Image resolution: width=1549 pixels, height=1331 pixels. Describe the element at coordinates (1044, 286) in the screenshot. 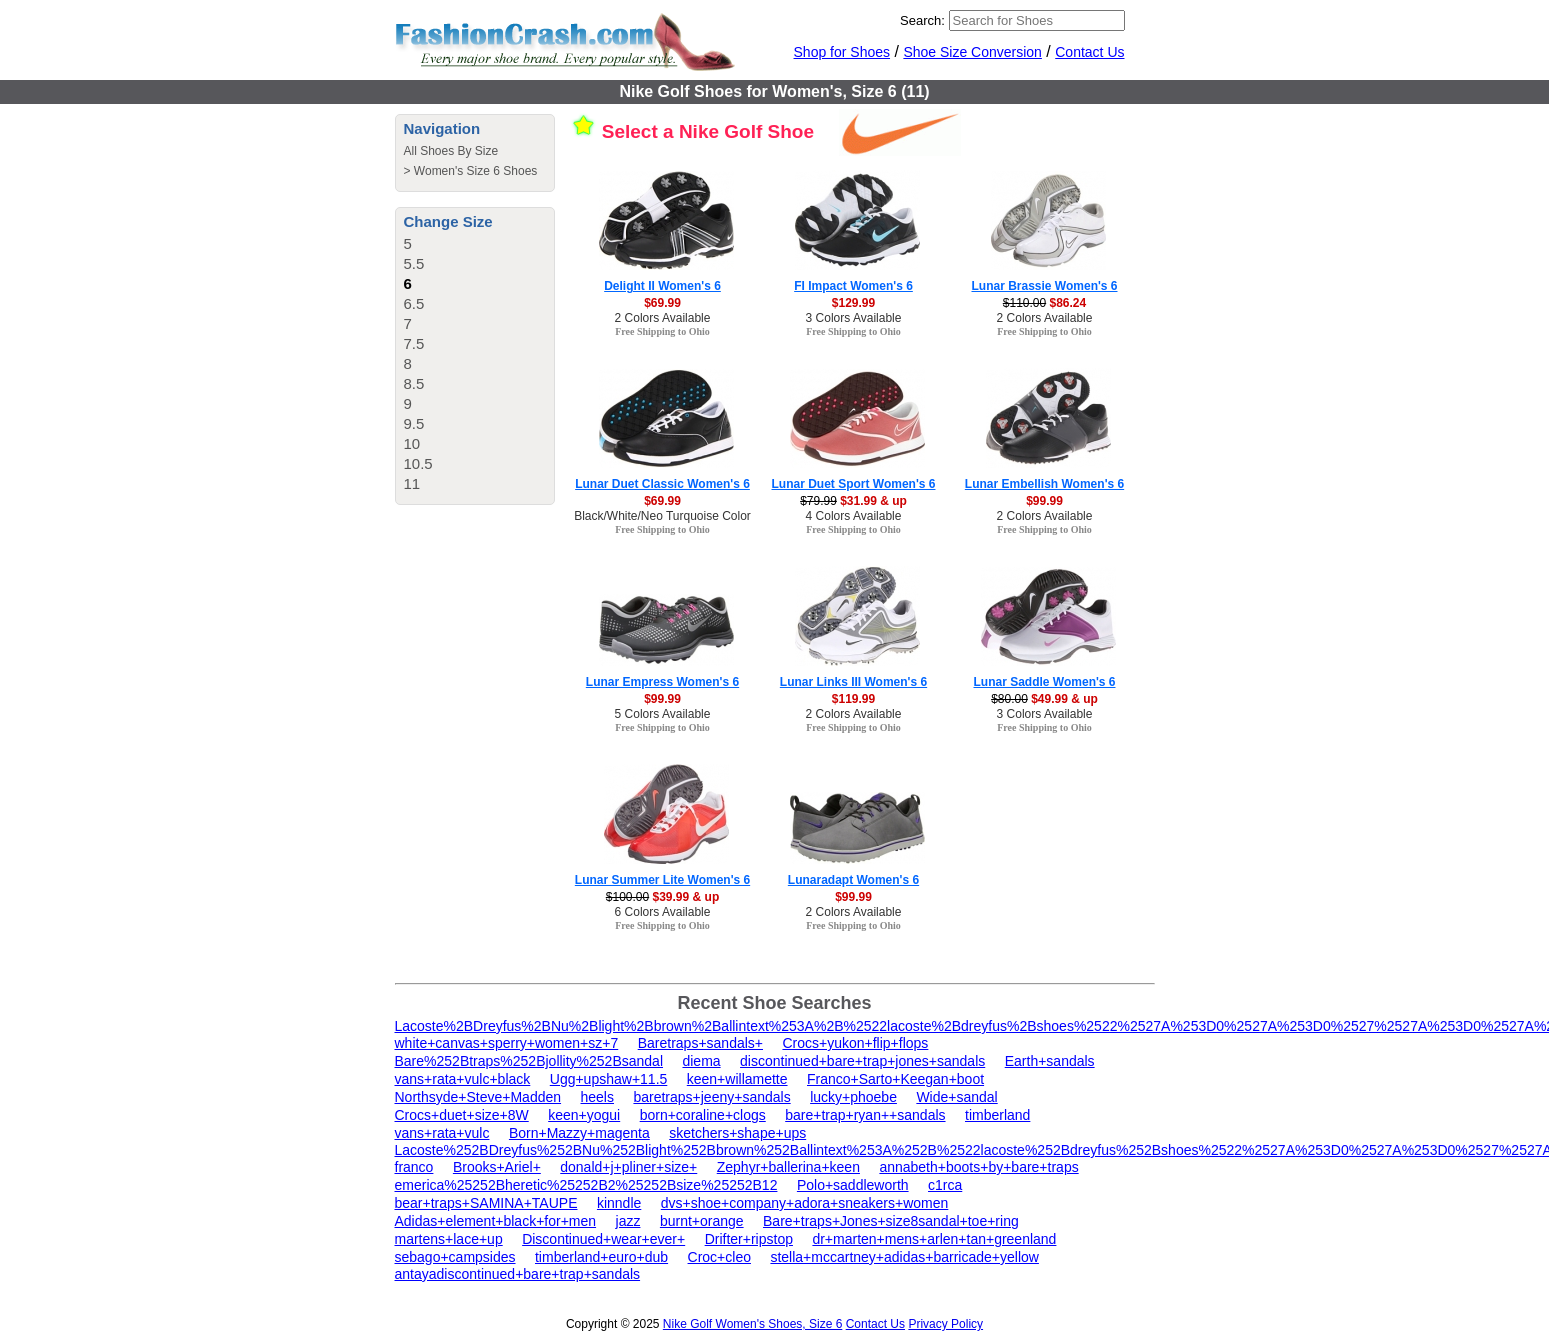

I see `Lunar Brassie Women's 6` at that location.